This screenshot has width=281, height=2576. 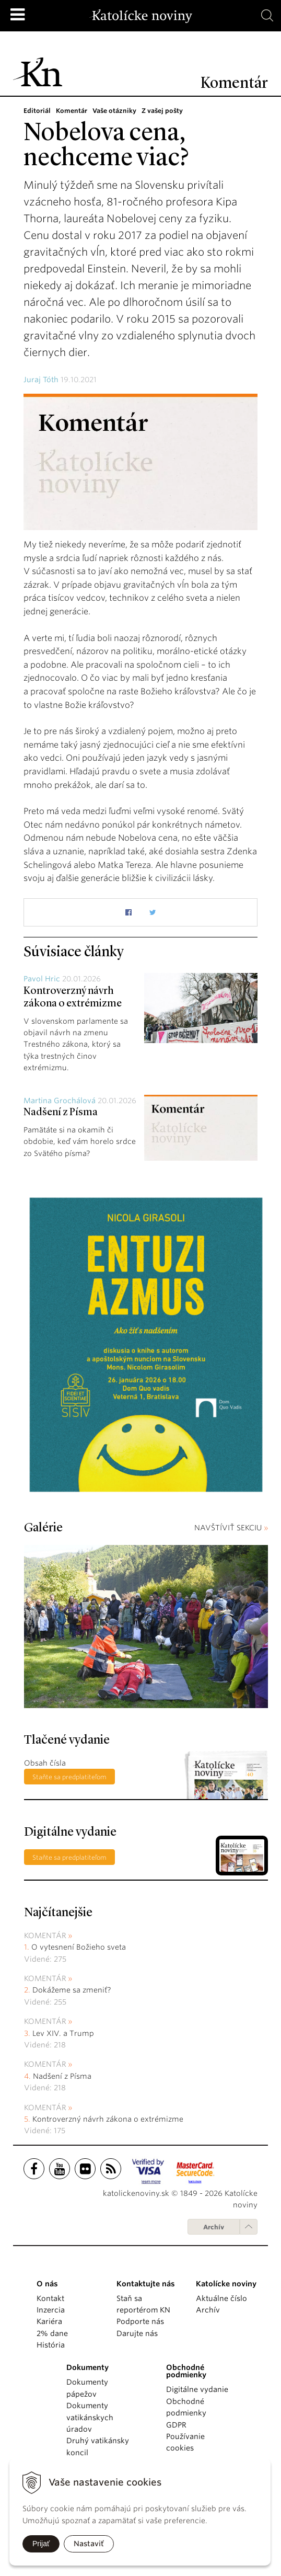 I want to click on Podporte nás, so click(x=140, y=2321).